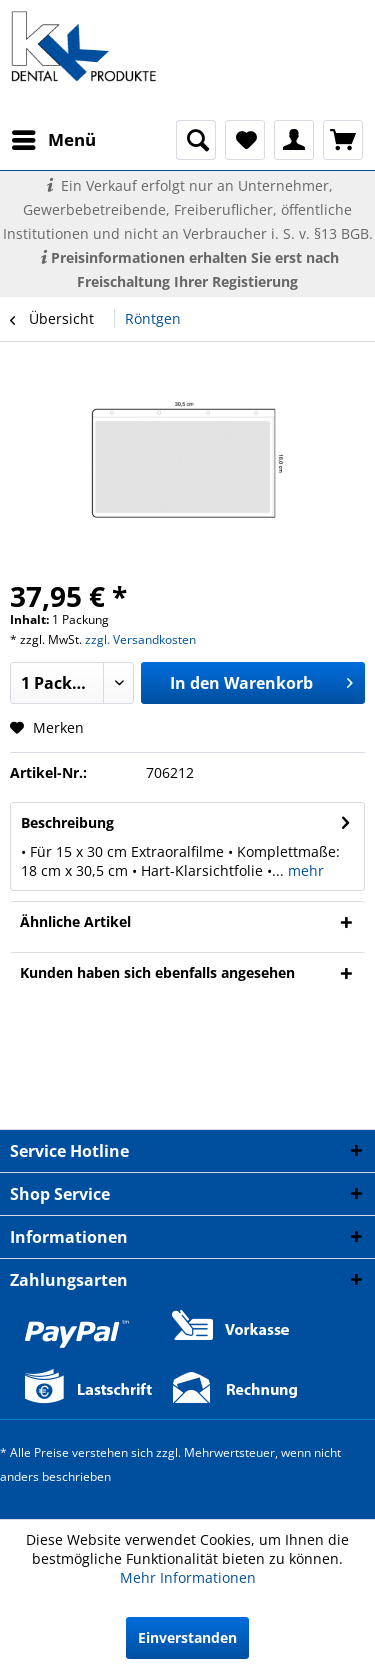 The image size is (375, 1669). What do you see at coordinates (188, 1577) in the screenshot?
I see `Mehr Informationen` at bounding box center [188, 1577].